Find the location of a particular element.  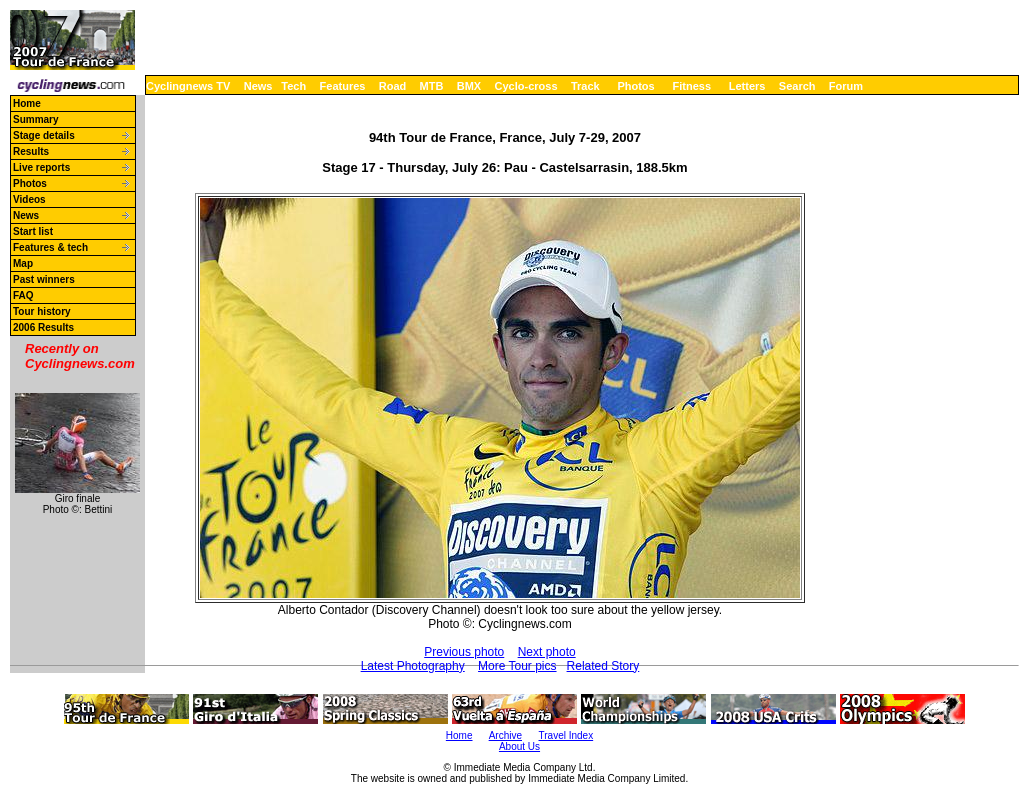

Previous photo is located at coordinates (464, 652).